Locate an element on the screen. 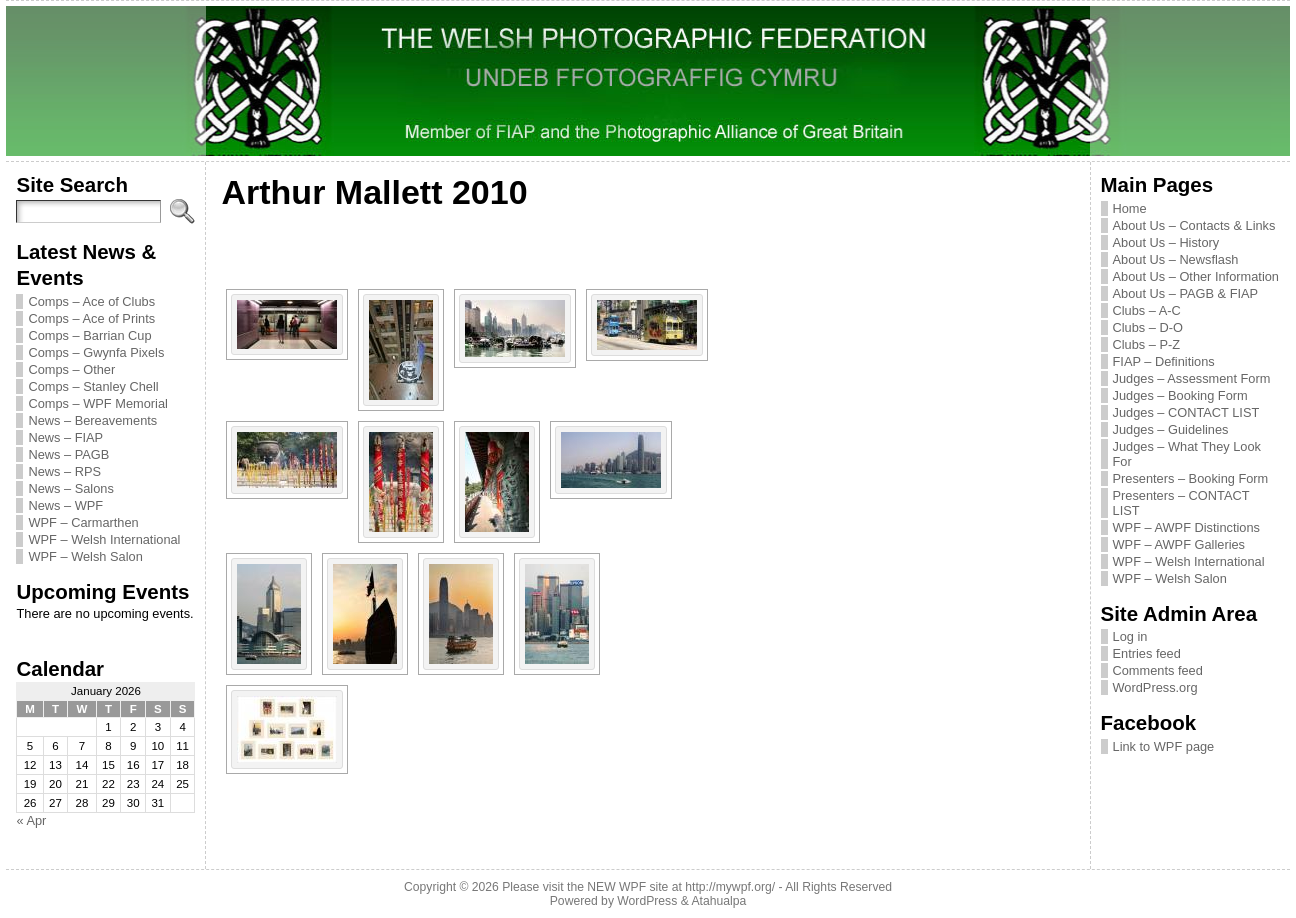 The image size is (1296, 918). News – WPF is located at coordinates (65, 505).